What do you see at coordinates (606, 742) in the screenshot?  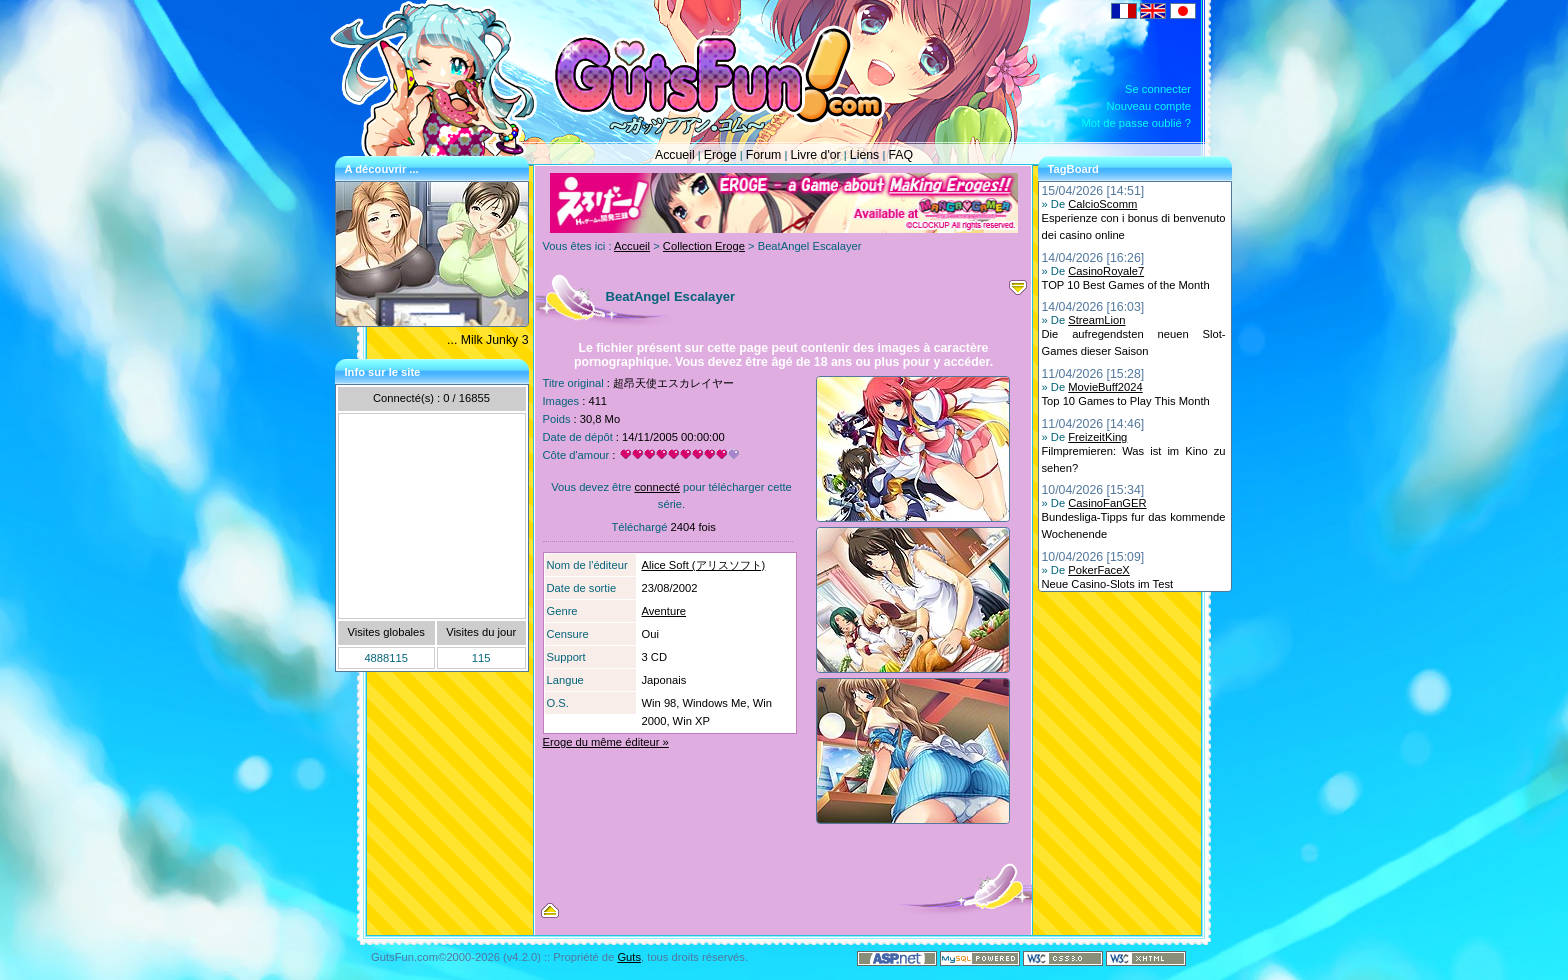 I see `Eroge du même éditeur »` at bounding box center [606, 742].